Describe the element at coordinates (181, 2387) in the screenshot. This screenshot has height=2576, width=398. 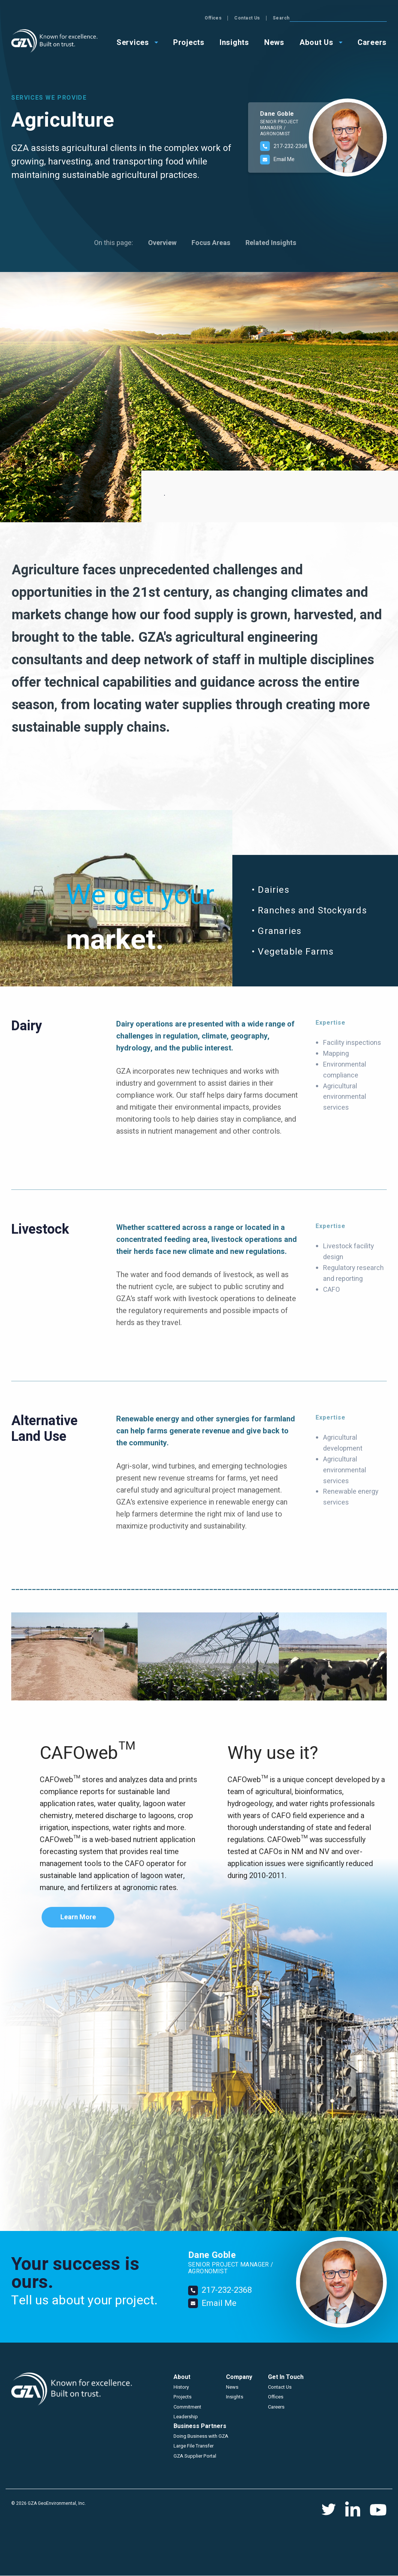
I see `History` at that location.